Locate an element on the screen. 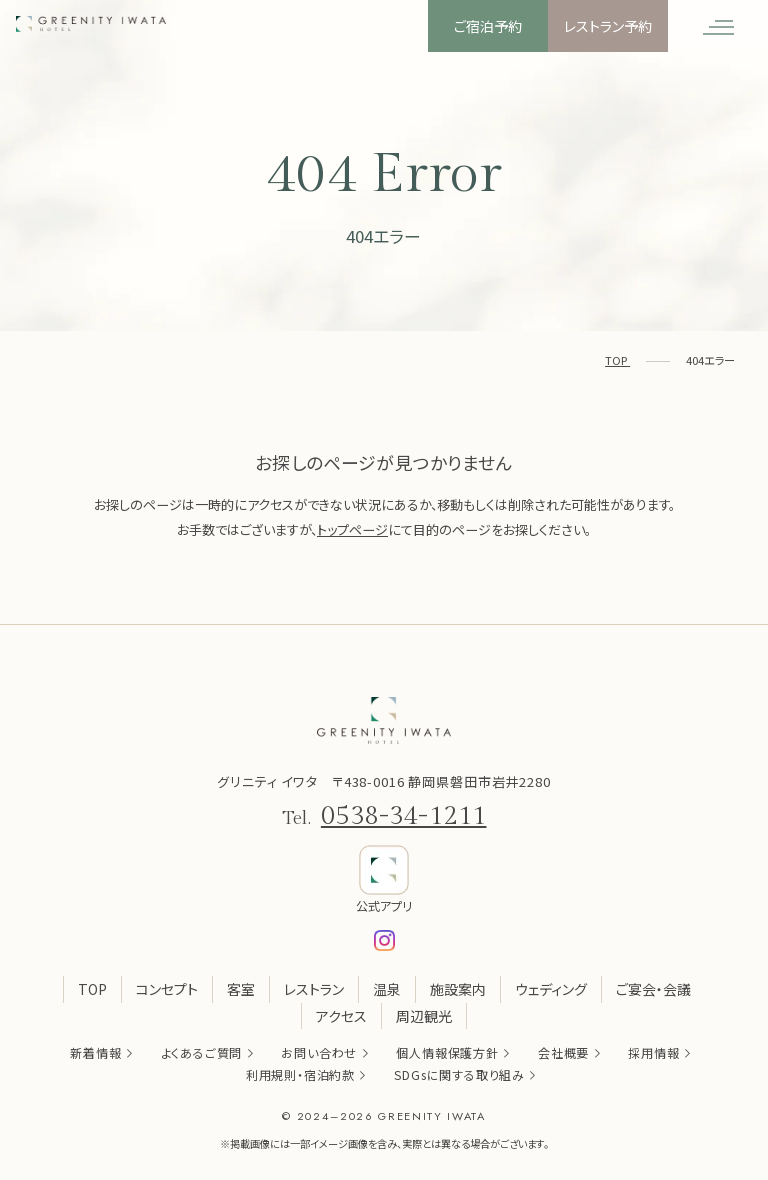 The width and height of the screenshot is (768, 1180). 0538-34-1211 is located at coordinates (404, 816).